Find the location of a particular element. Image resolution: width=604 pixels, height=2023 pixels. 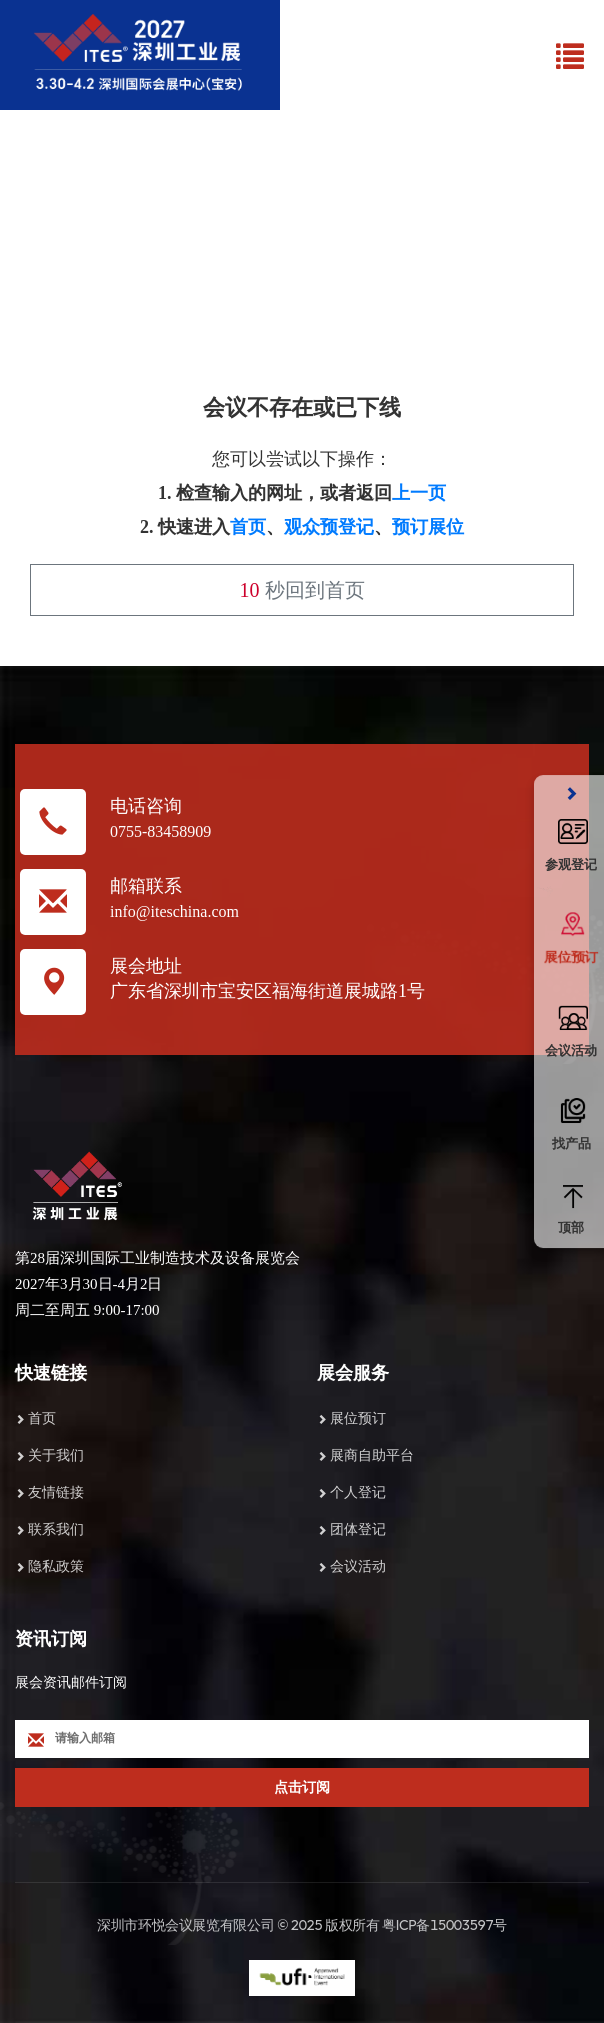

info@iteschina.com is located at coordinates (174, 911).